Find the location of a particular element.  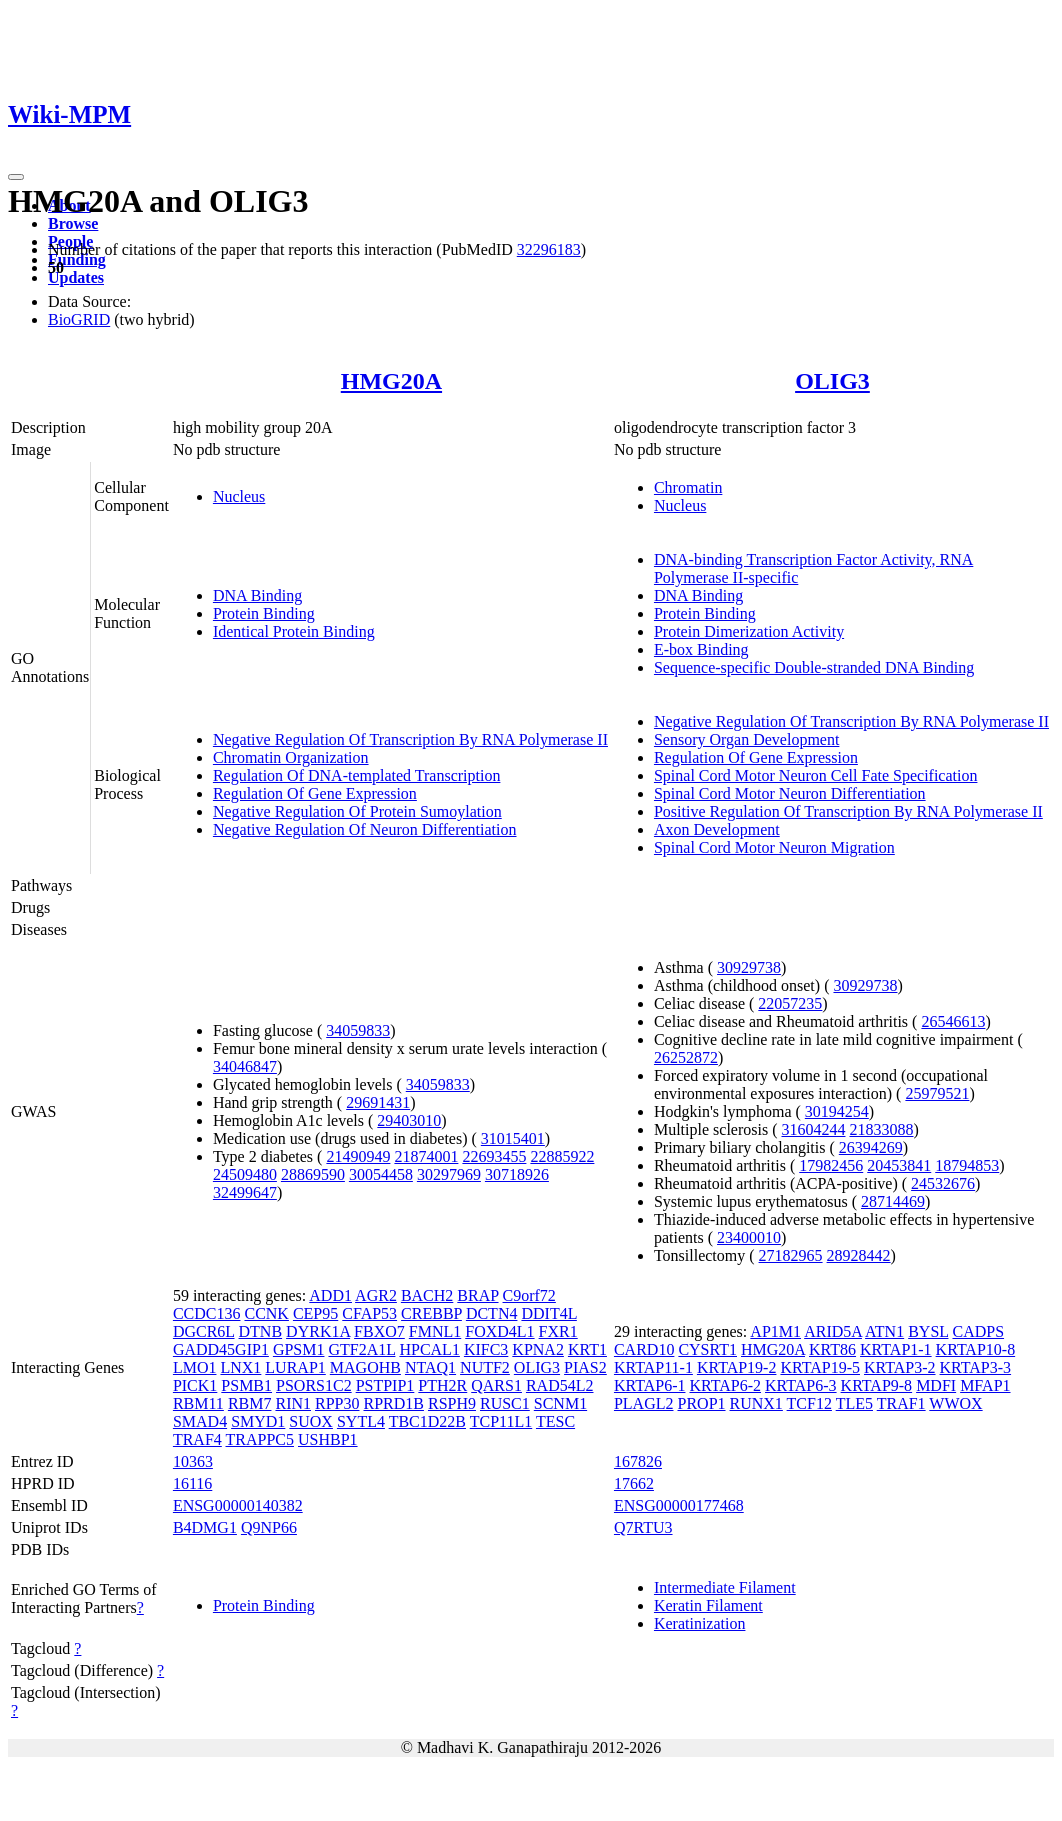

DTNB is located at coordinates (261, 1331).